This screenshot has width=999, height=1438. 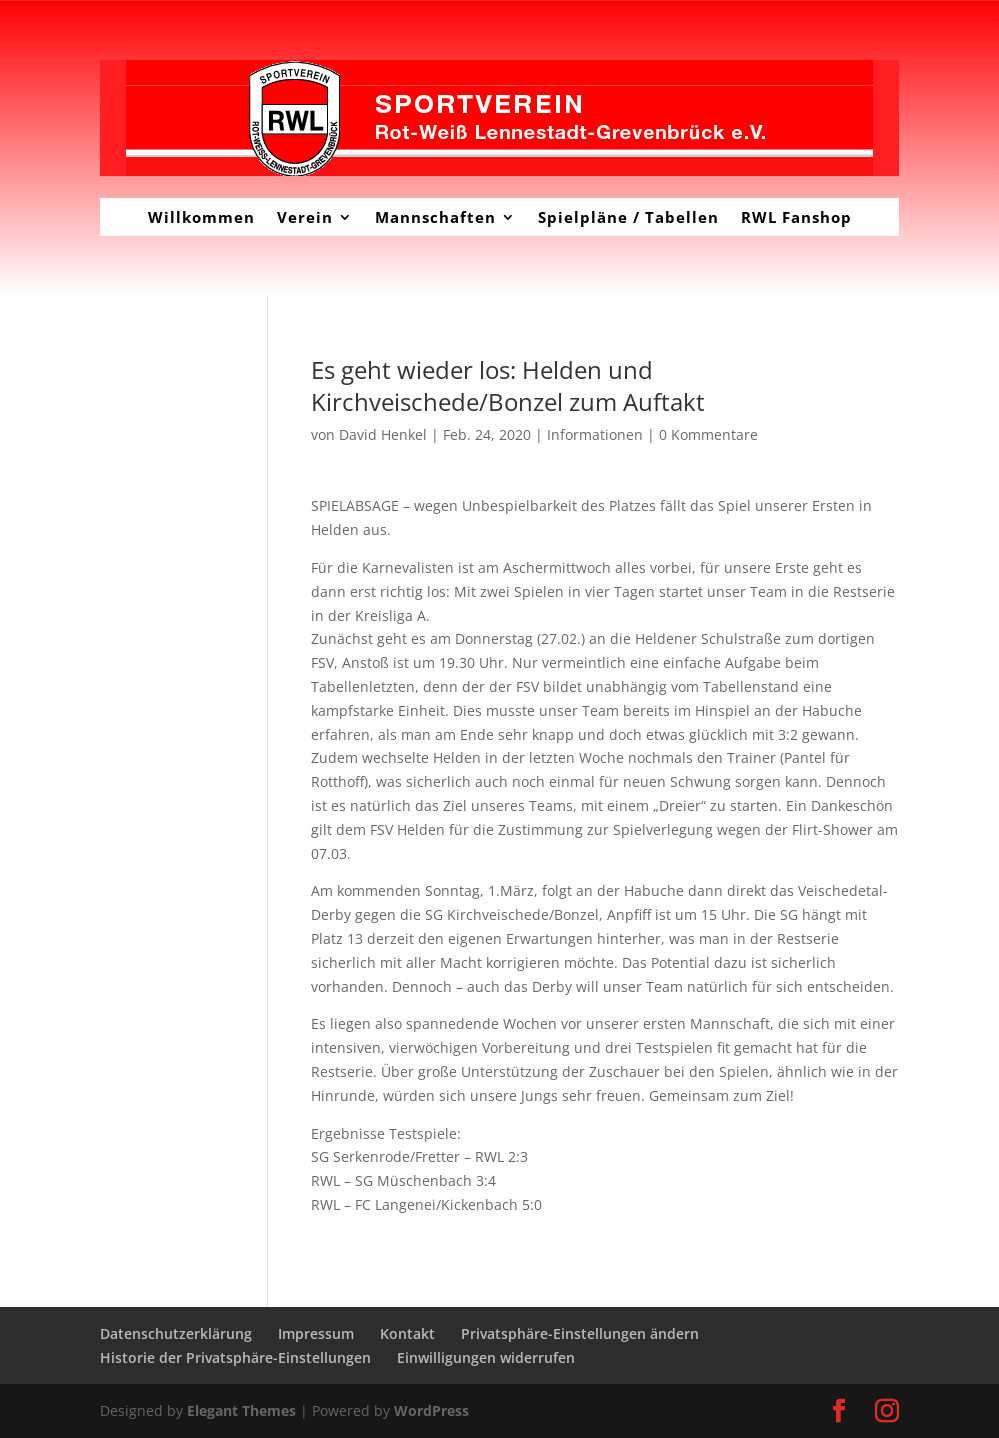 What do you see at coordinates (580, 1333) in the screenshot?
I see `Privatsphäre-Einstellungen ändern [button]` at bounding box center [580, 1333].